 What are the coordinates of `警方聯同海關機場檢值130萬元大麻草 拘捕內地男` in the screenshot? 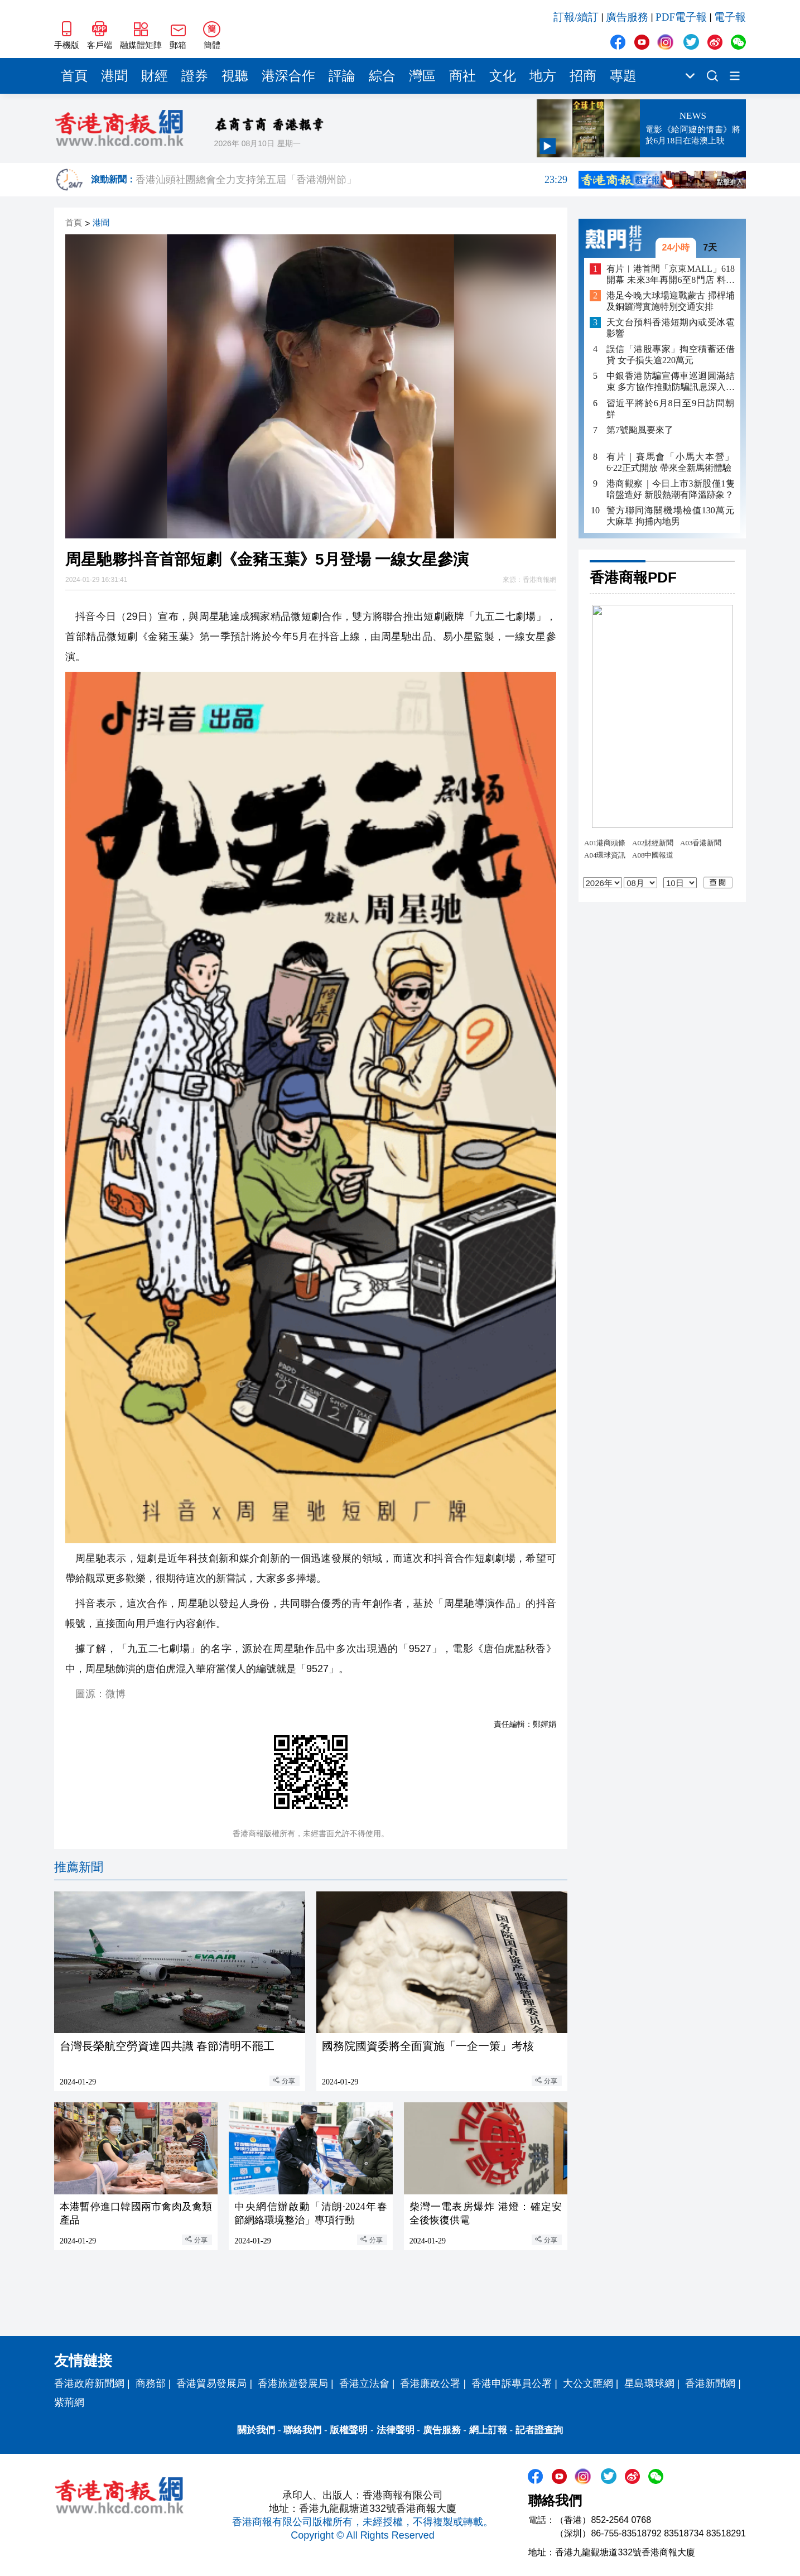 It's located at (670, 515).